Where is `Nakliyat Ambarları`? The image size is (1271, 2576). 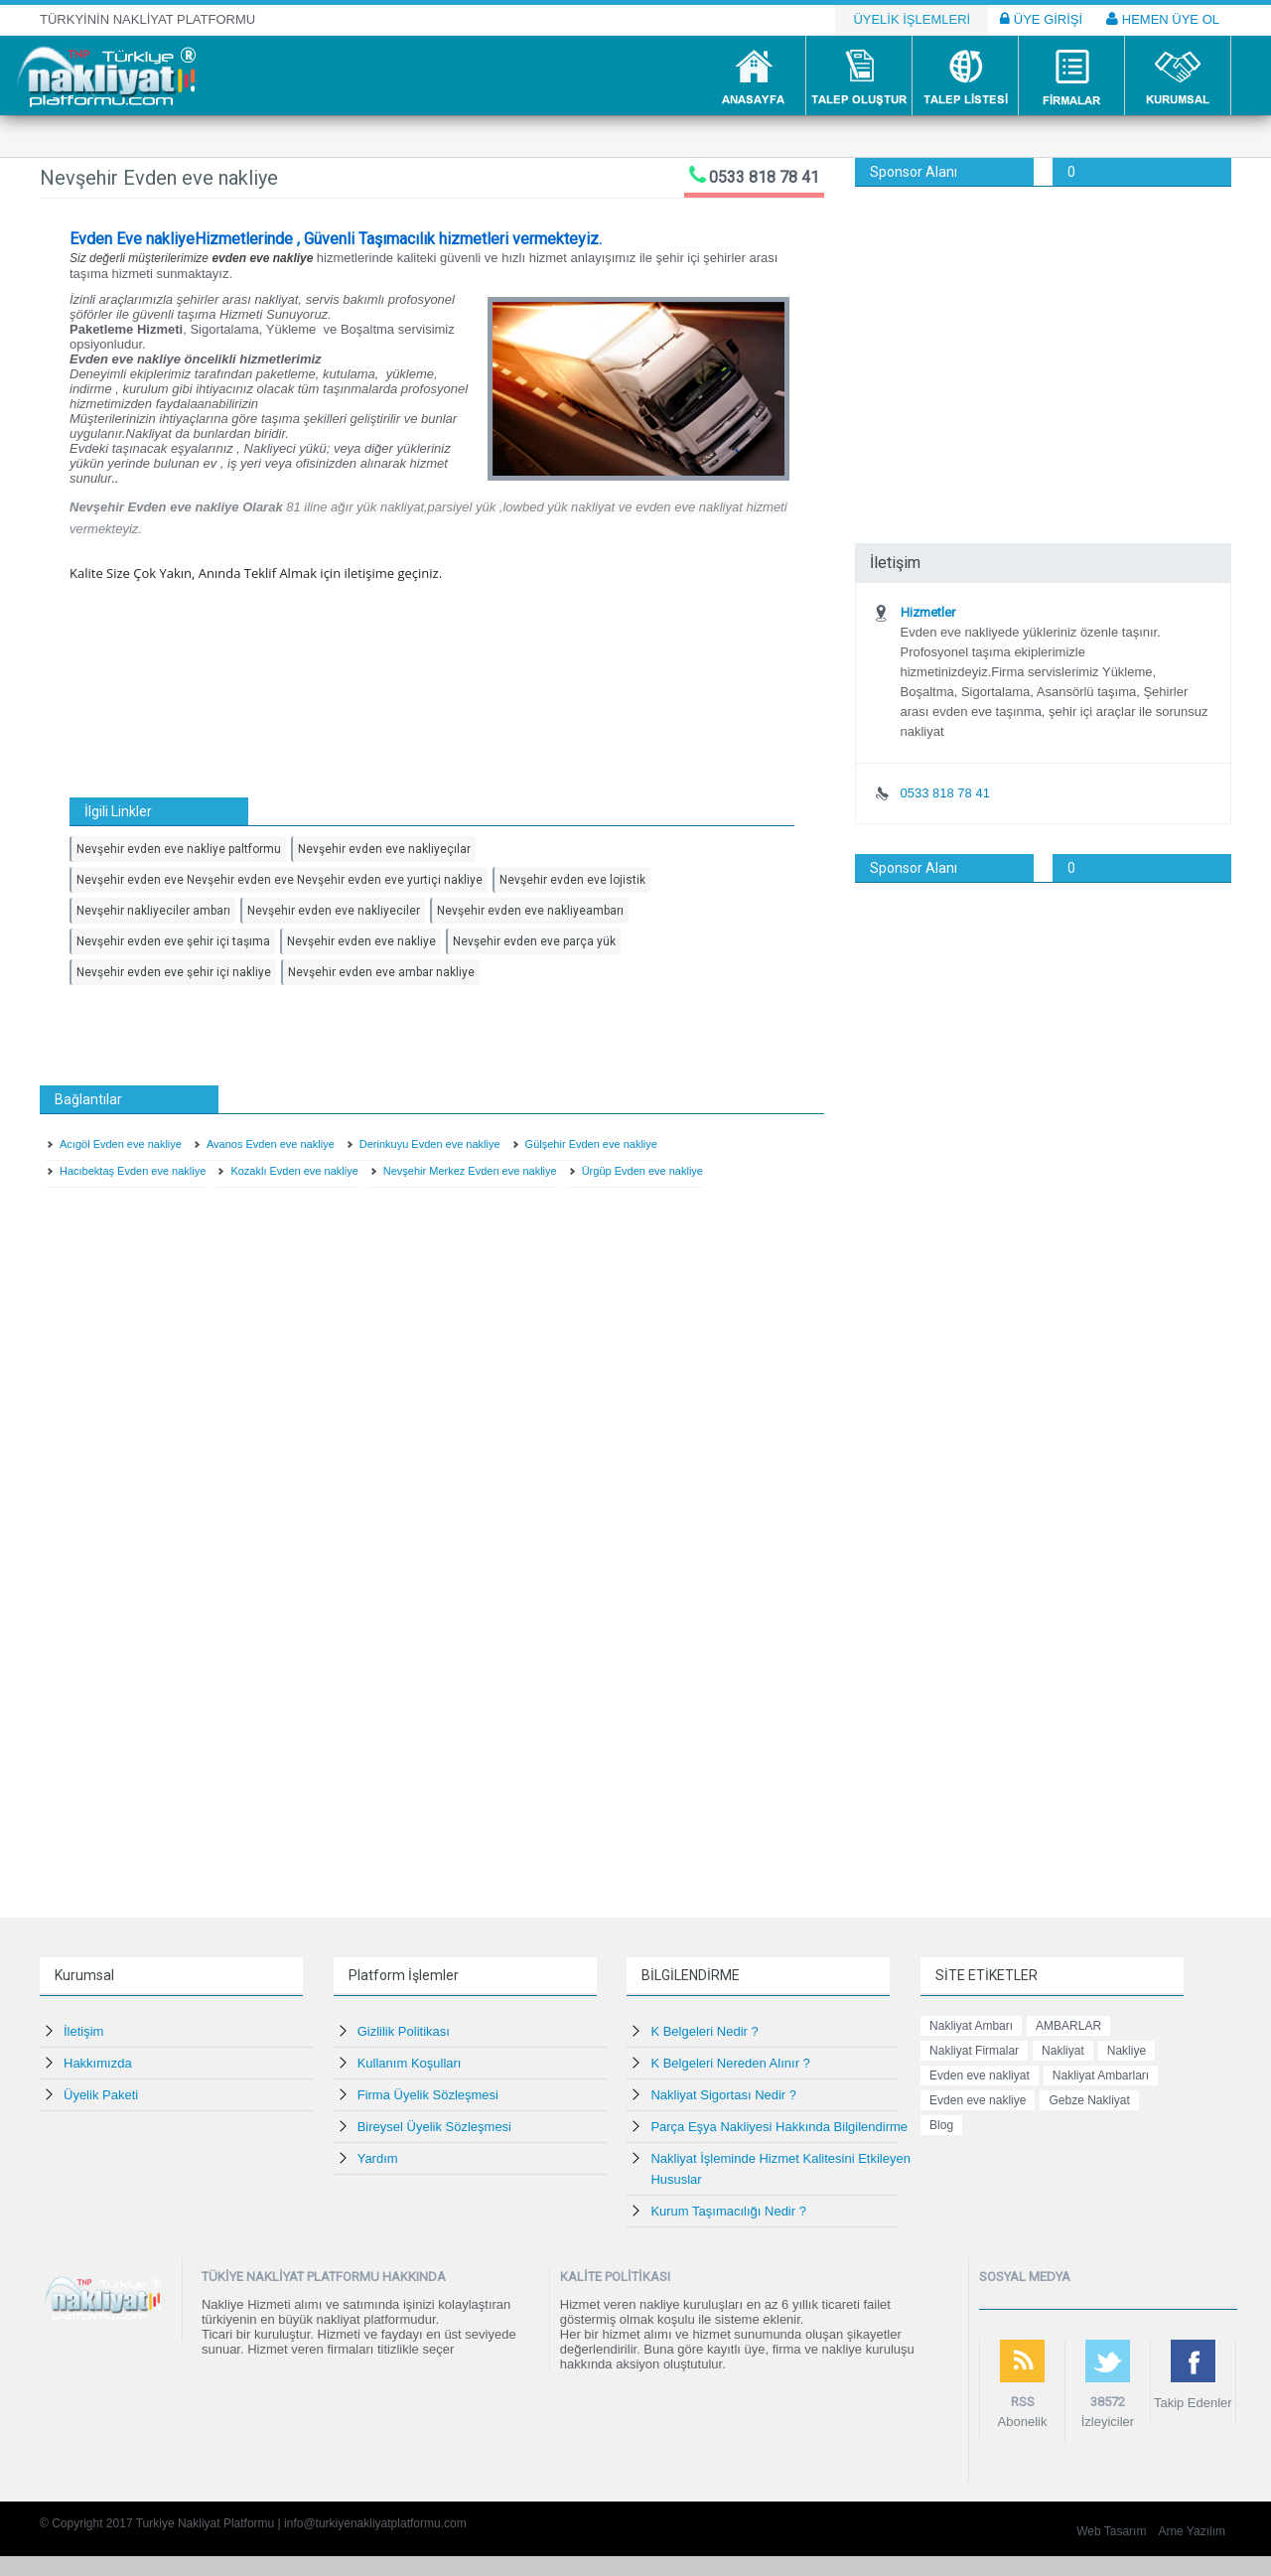 Nakliyat Ambarları is located at coordinates (1101, 2075).